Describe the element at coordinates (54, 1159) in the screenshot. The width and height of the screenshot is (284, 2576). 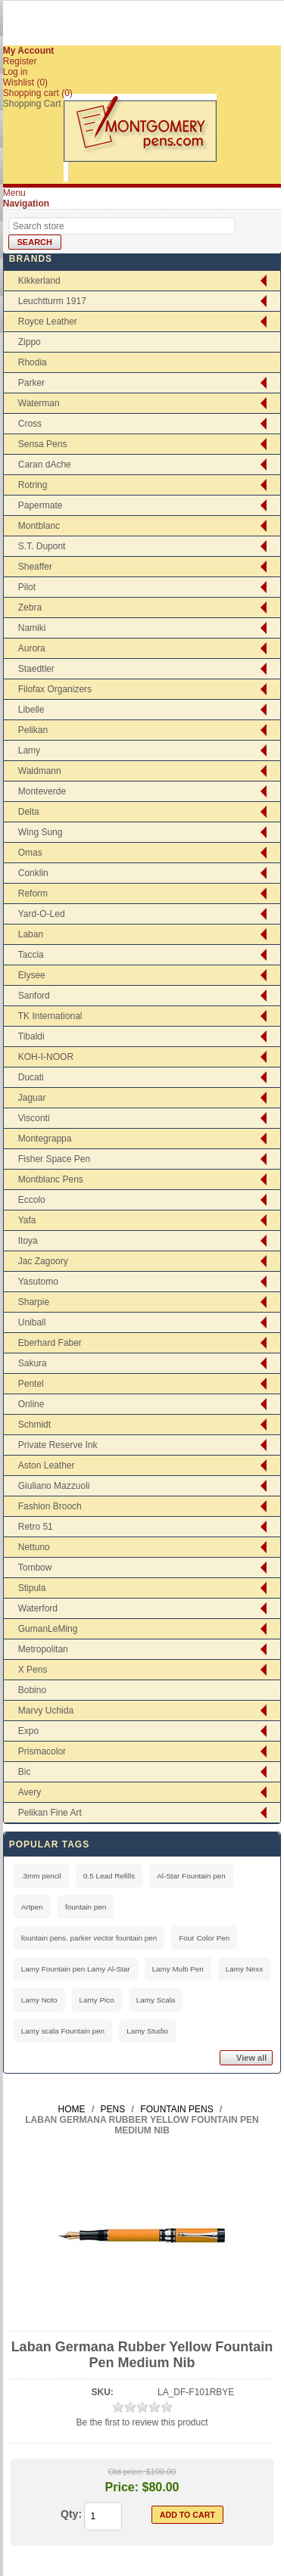
I see `Fisher Space Pen` at that location.